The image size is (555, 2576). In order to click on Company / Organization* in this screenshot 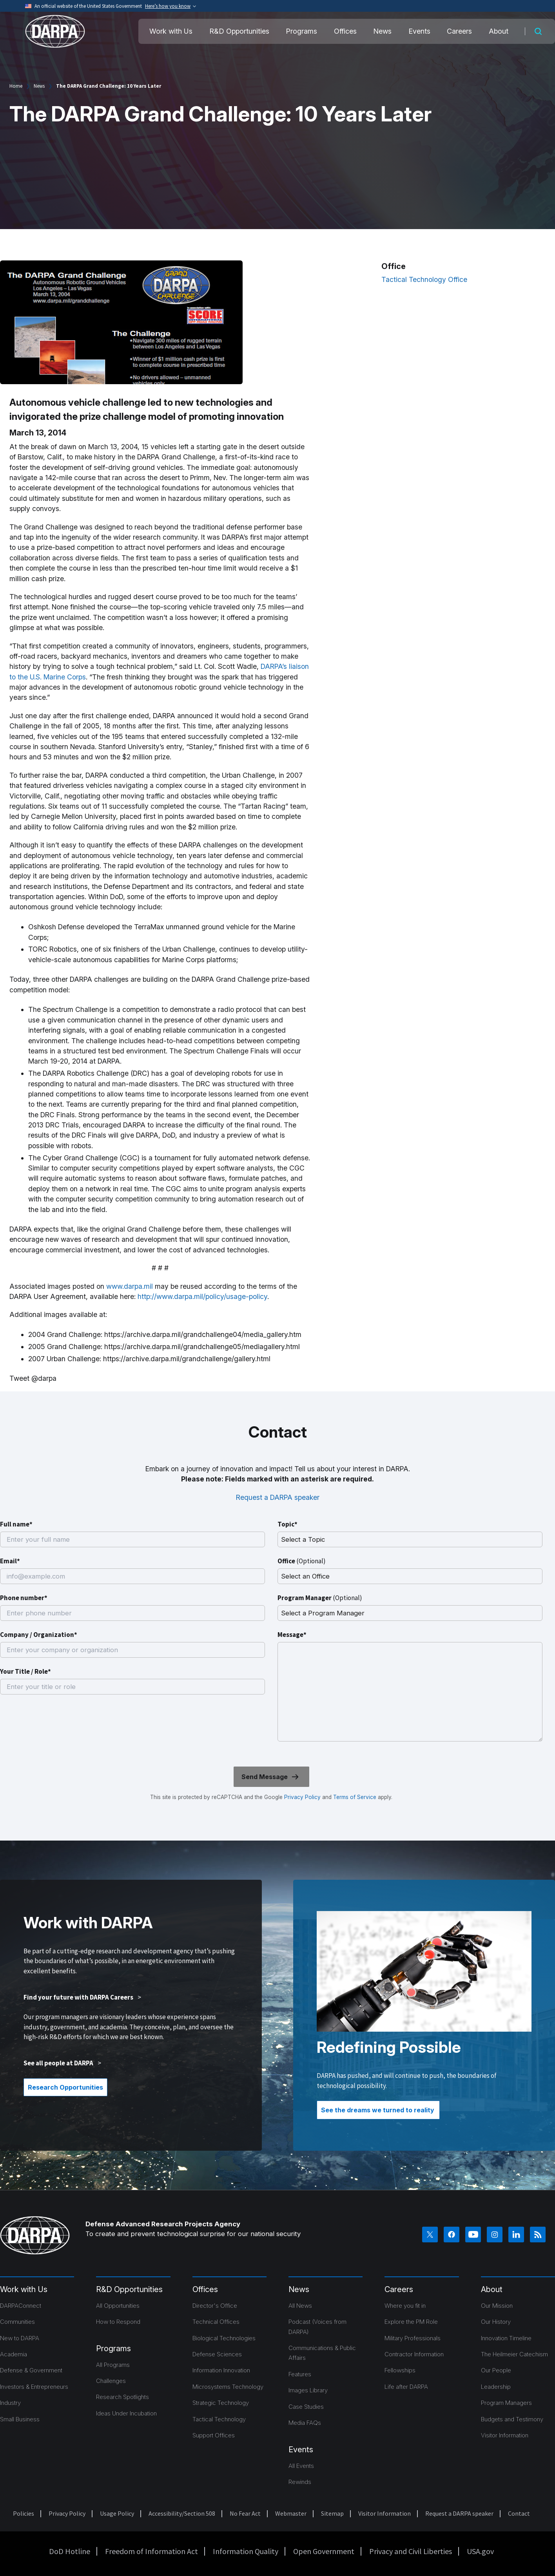, I will do `click(38, 1634)`.